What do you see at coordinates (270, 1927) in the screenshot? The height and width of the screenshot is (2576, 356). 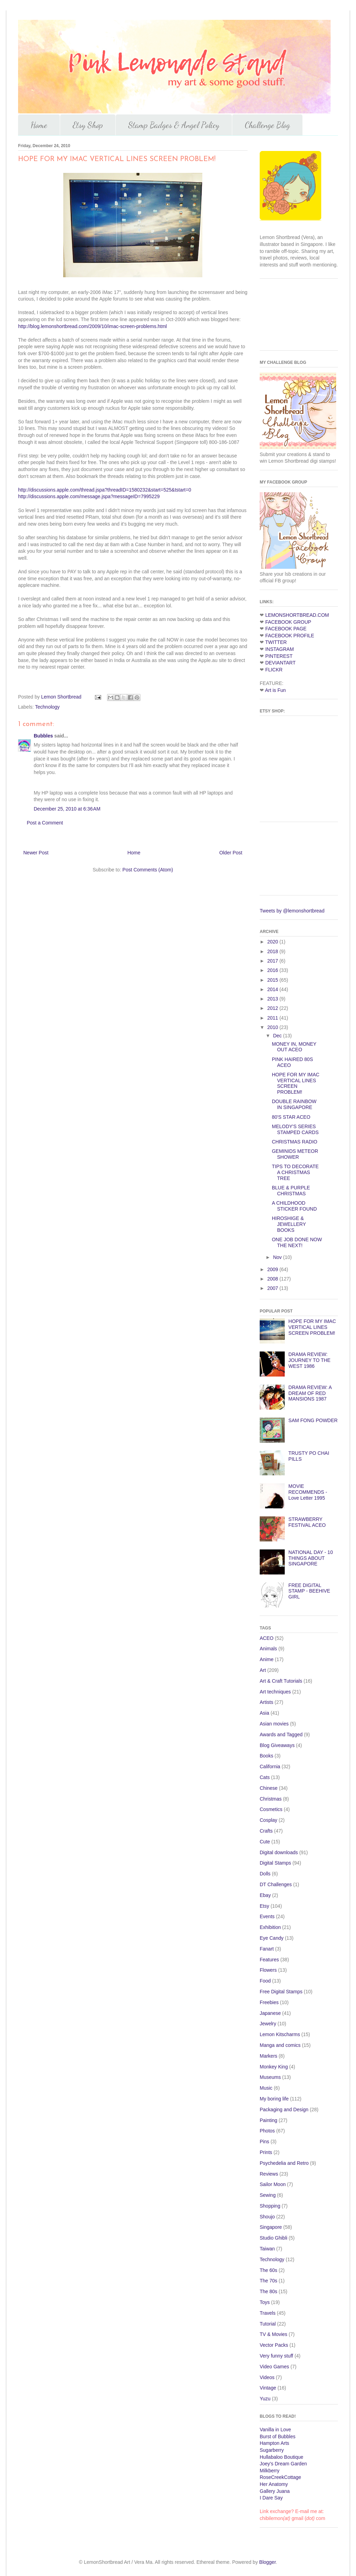 I see `Exhibition` at bounding box center [270, 1927].